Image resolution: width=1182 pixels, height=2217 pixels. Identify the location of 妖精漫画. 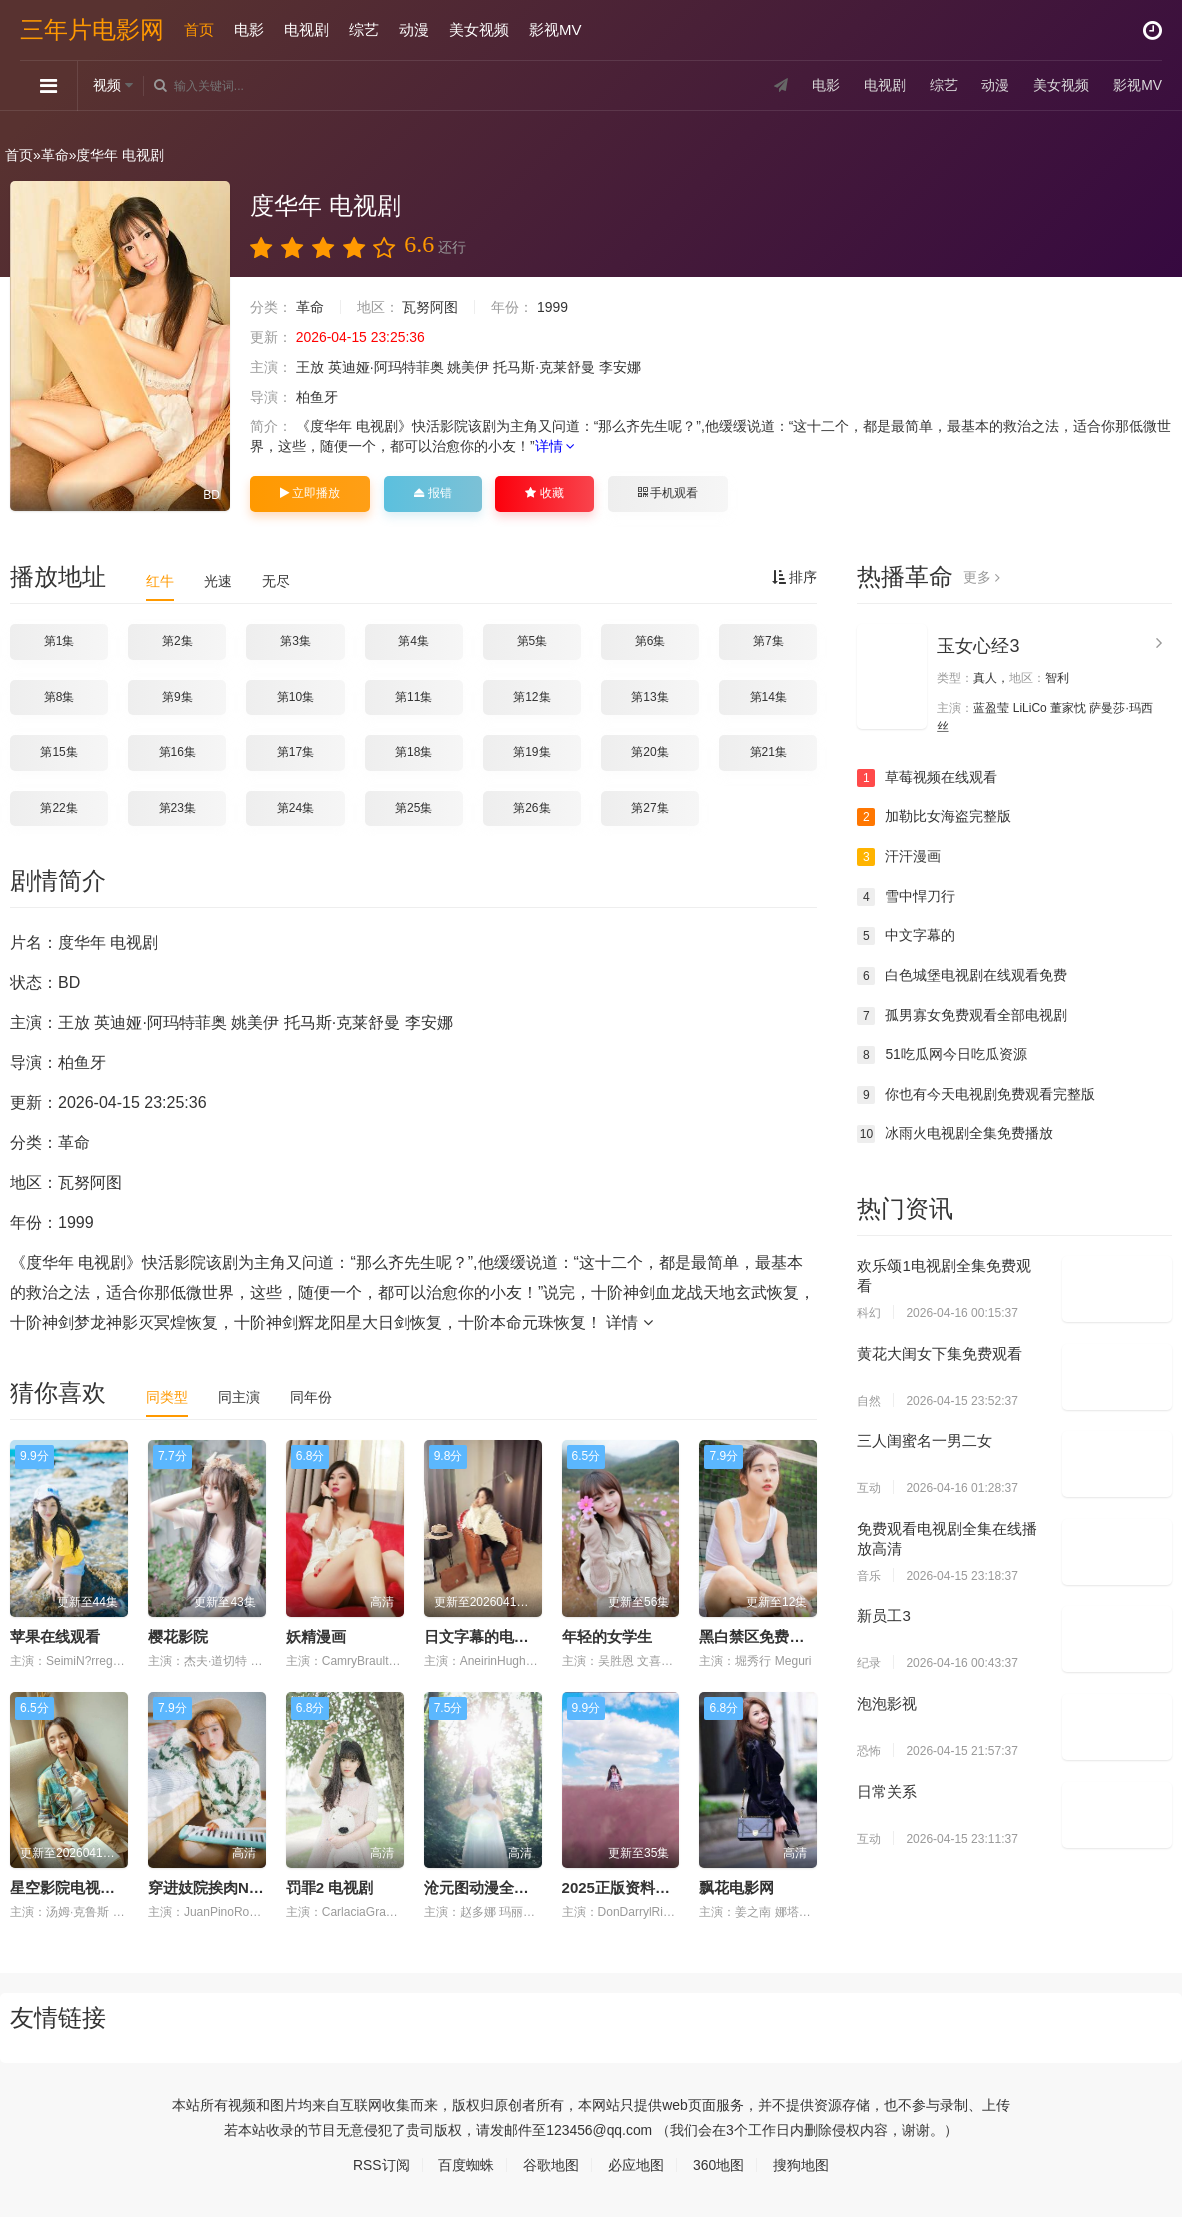
(316, 1636).